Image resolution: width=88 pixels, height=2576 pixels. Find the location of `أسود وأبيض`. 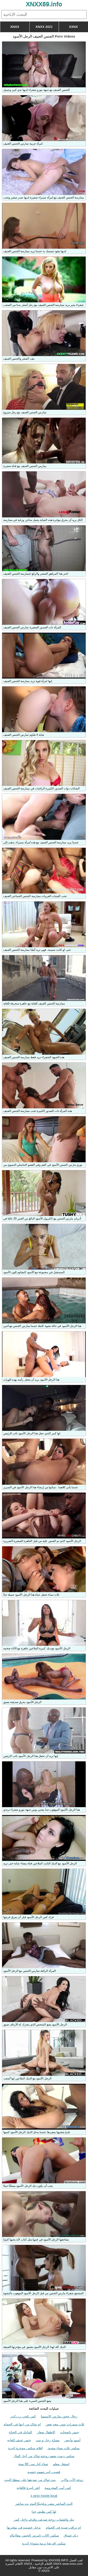

أسود وأبيض is located at coordinates (72, 2440).